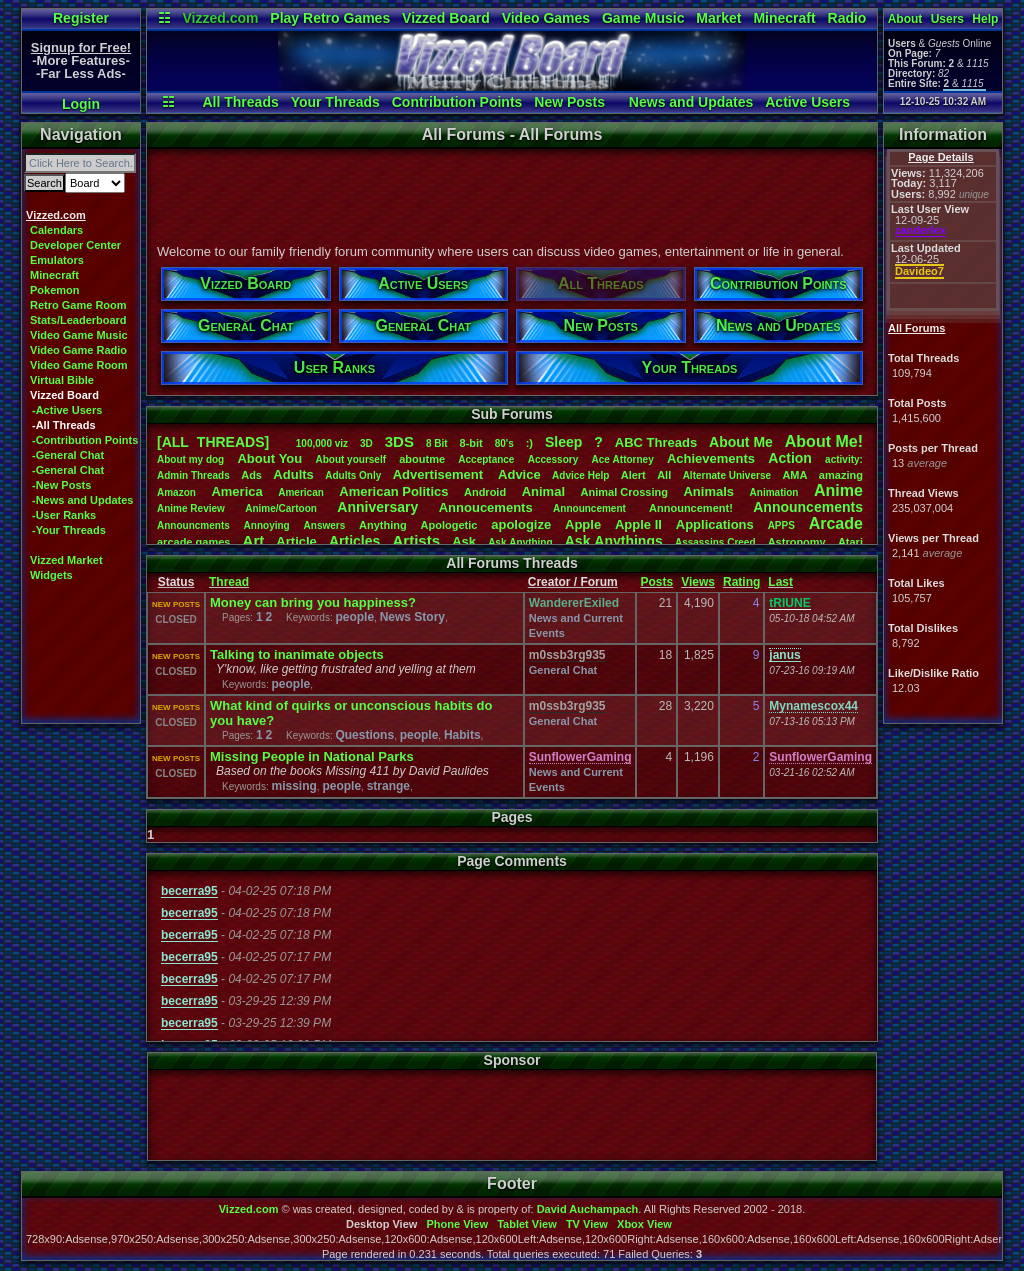 Image resolution: width=1024 pixels, height=1271 pixels. What do you see at coordinates (64, 515) in the screenshot?
I see `-User Ranks` at bounding box center [64, 515].